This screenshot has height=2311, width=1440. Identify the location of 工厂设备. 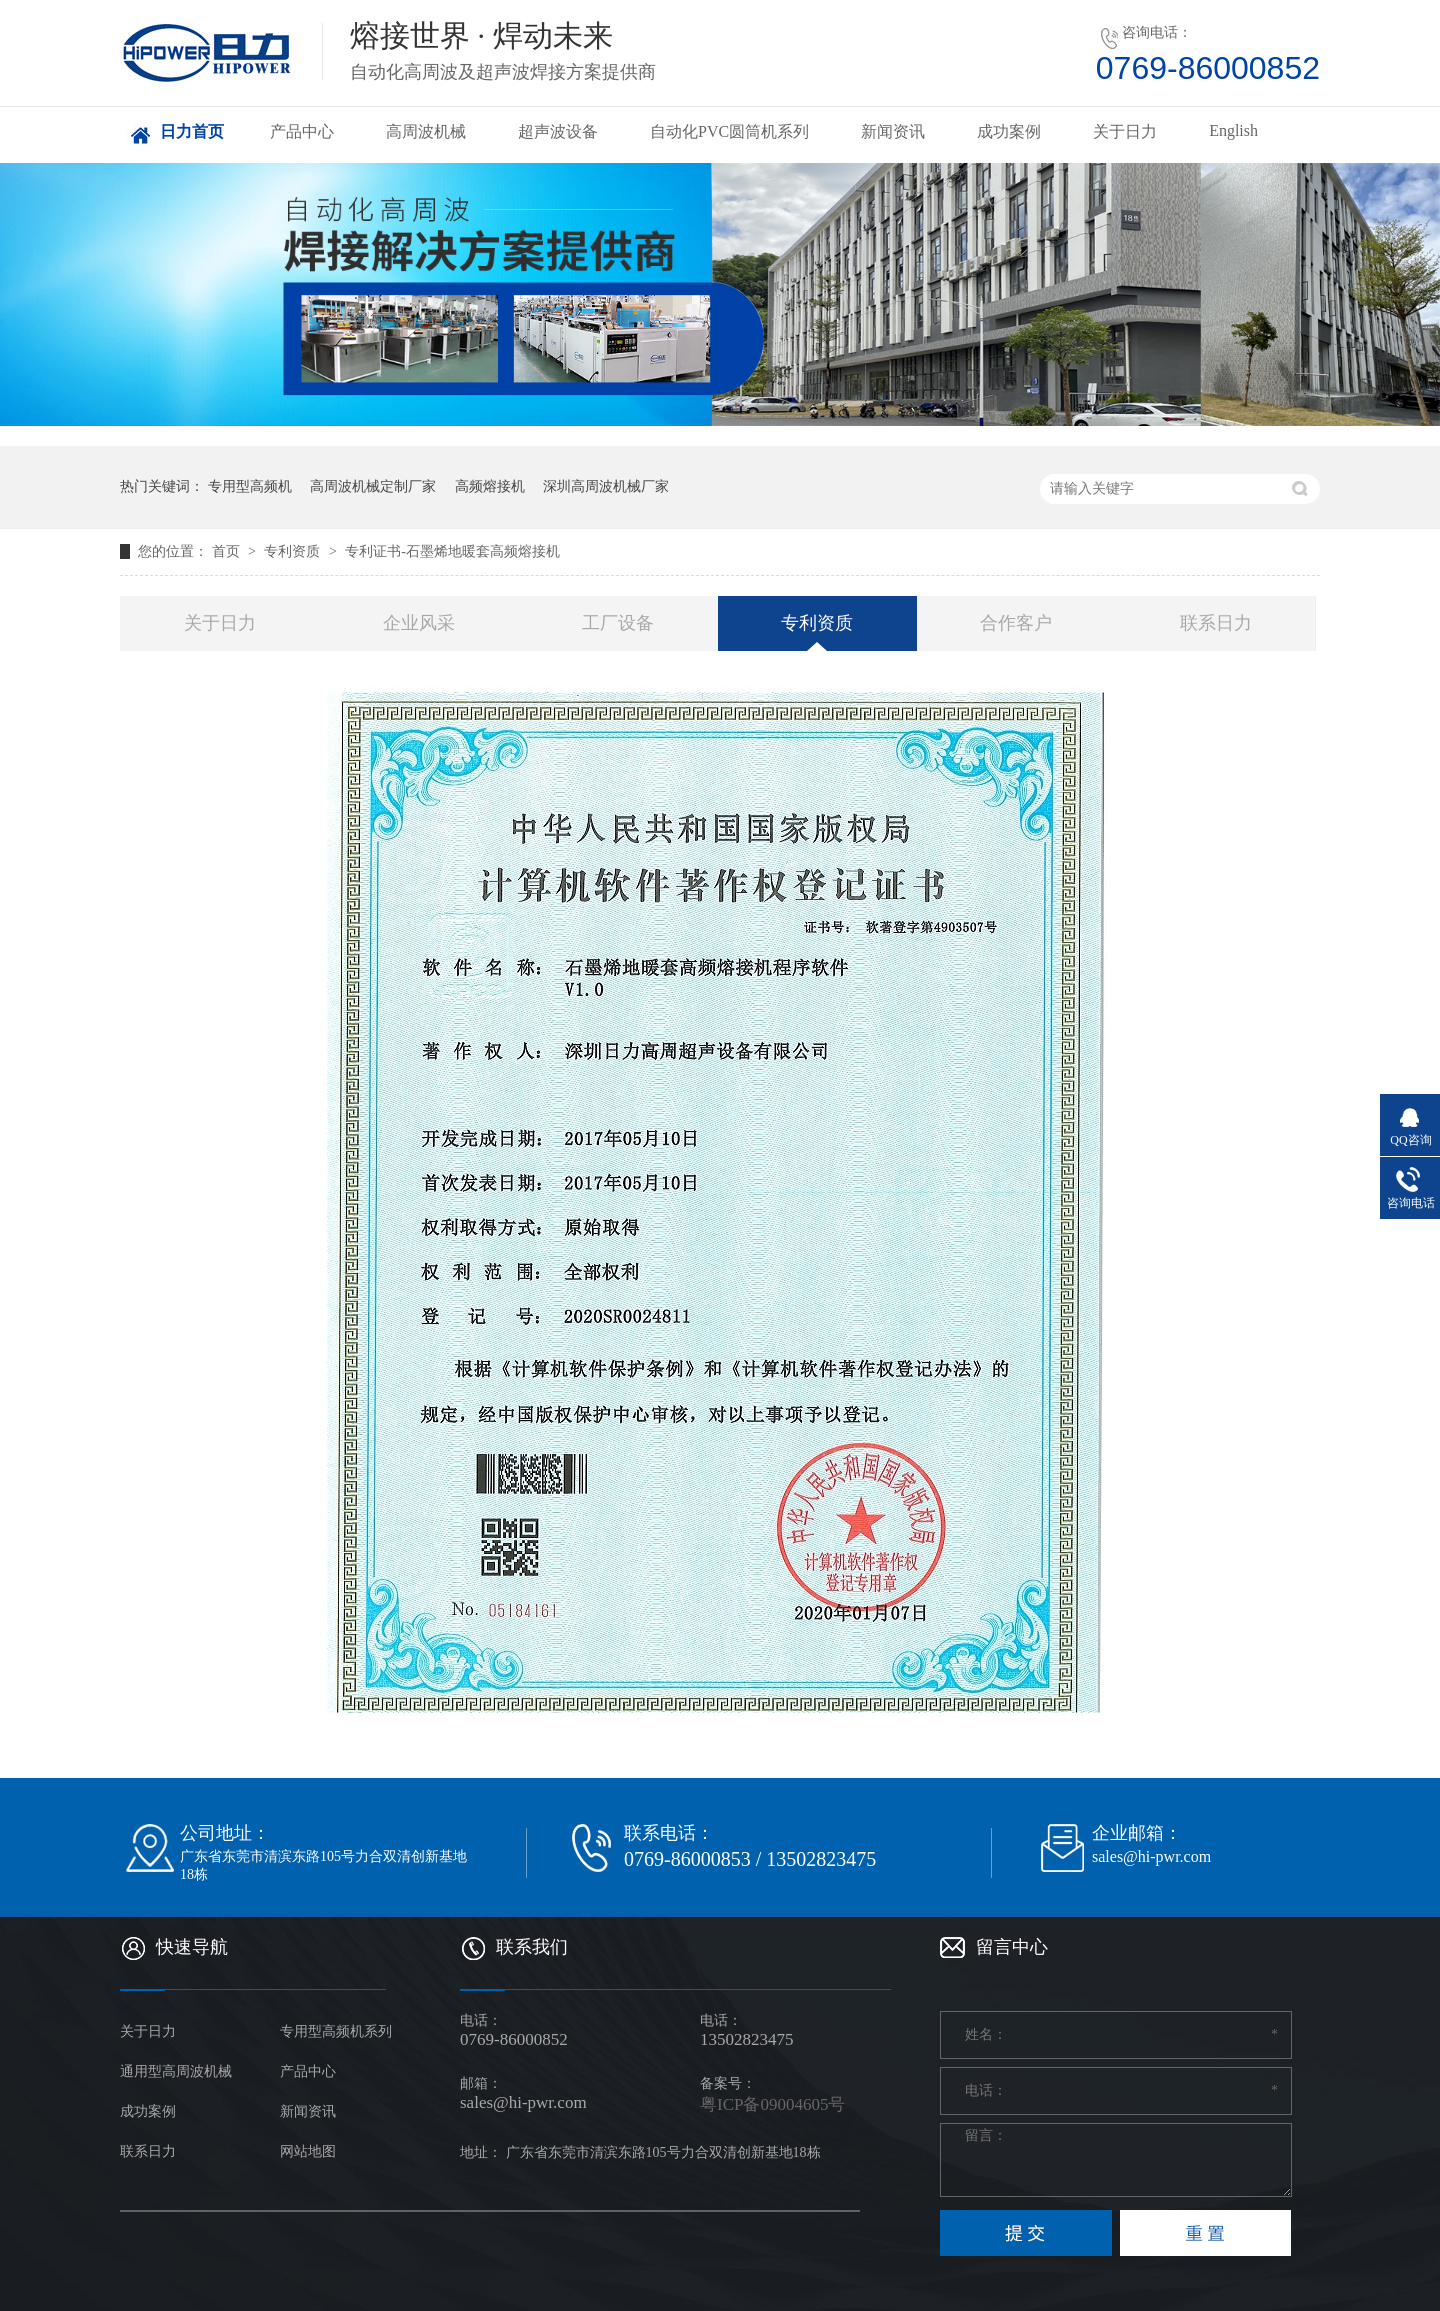
(618, 623).